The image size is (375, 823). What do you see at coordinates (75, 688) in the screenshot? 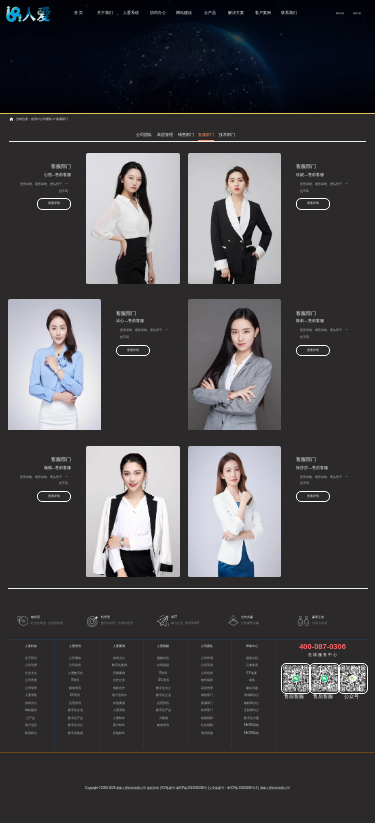
I see `媒体资讯` at bounding box center [75, 688].